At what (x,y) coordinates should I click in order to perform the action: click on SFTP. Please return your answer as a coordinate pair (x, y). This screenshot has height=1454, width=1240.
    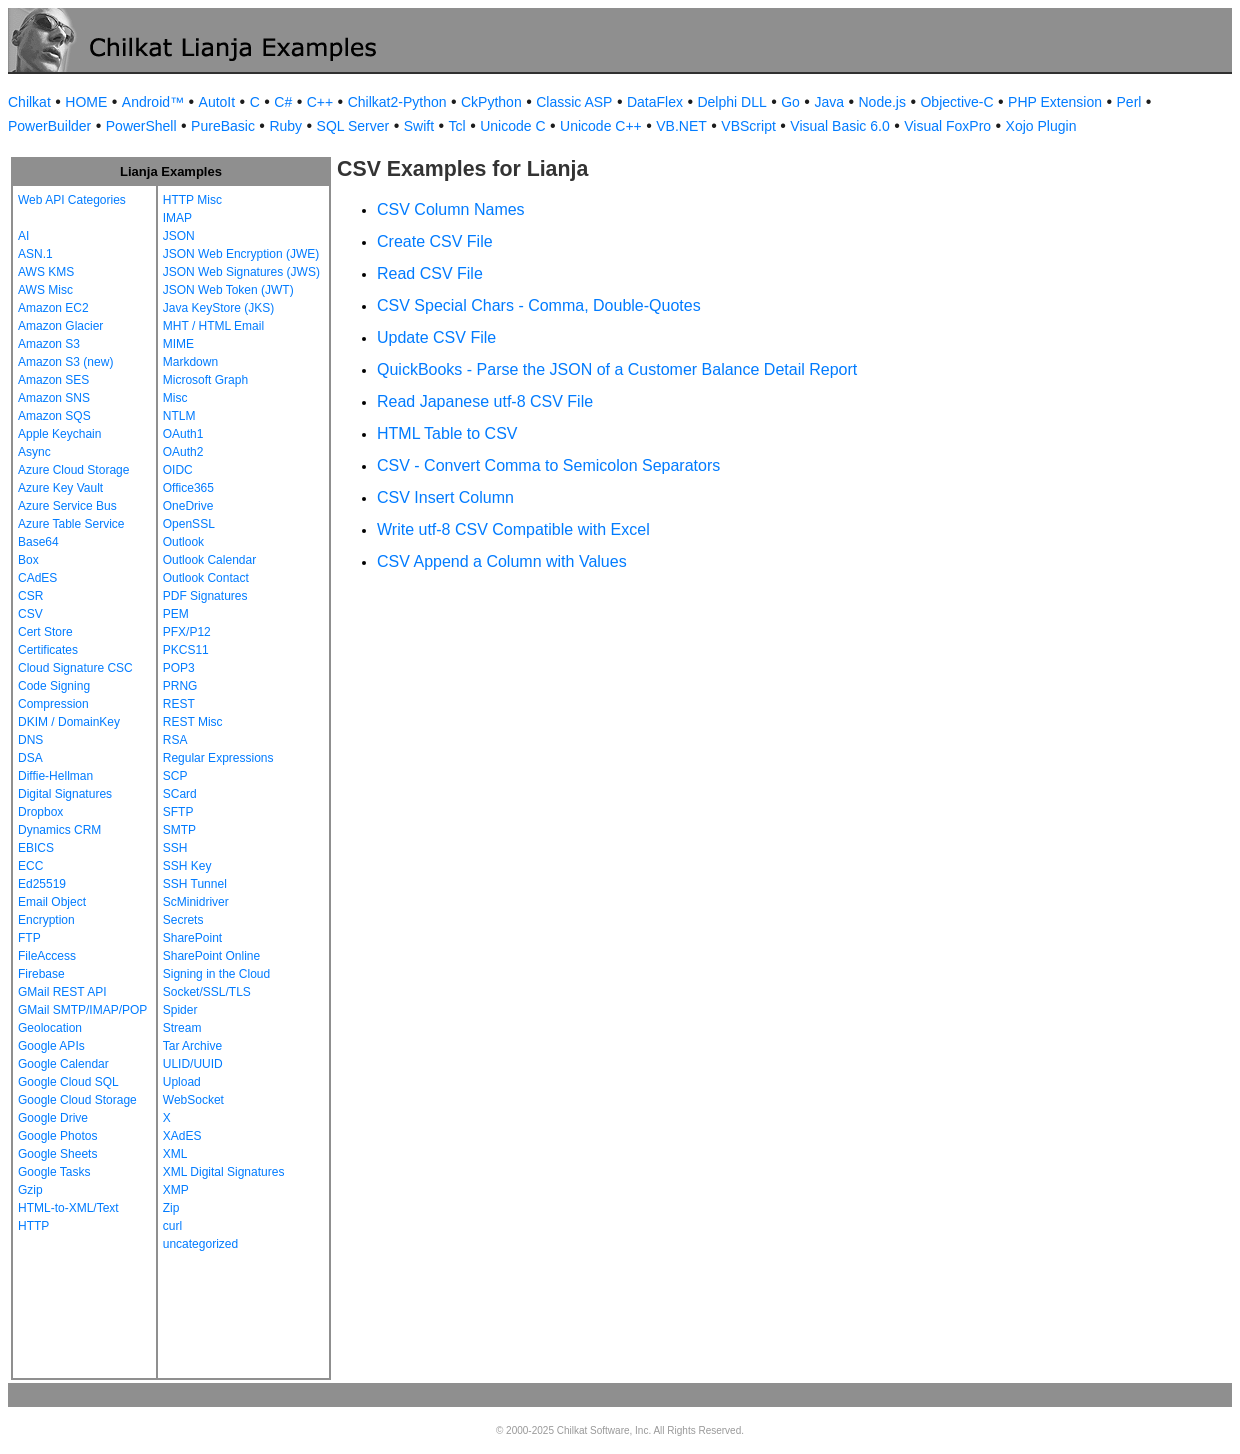
    Looking at the image, I should click on (178, 812).